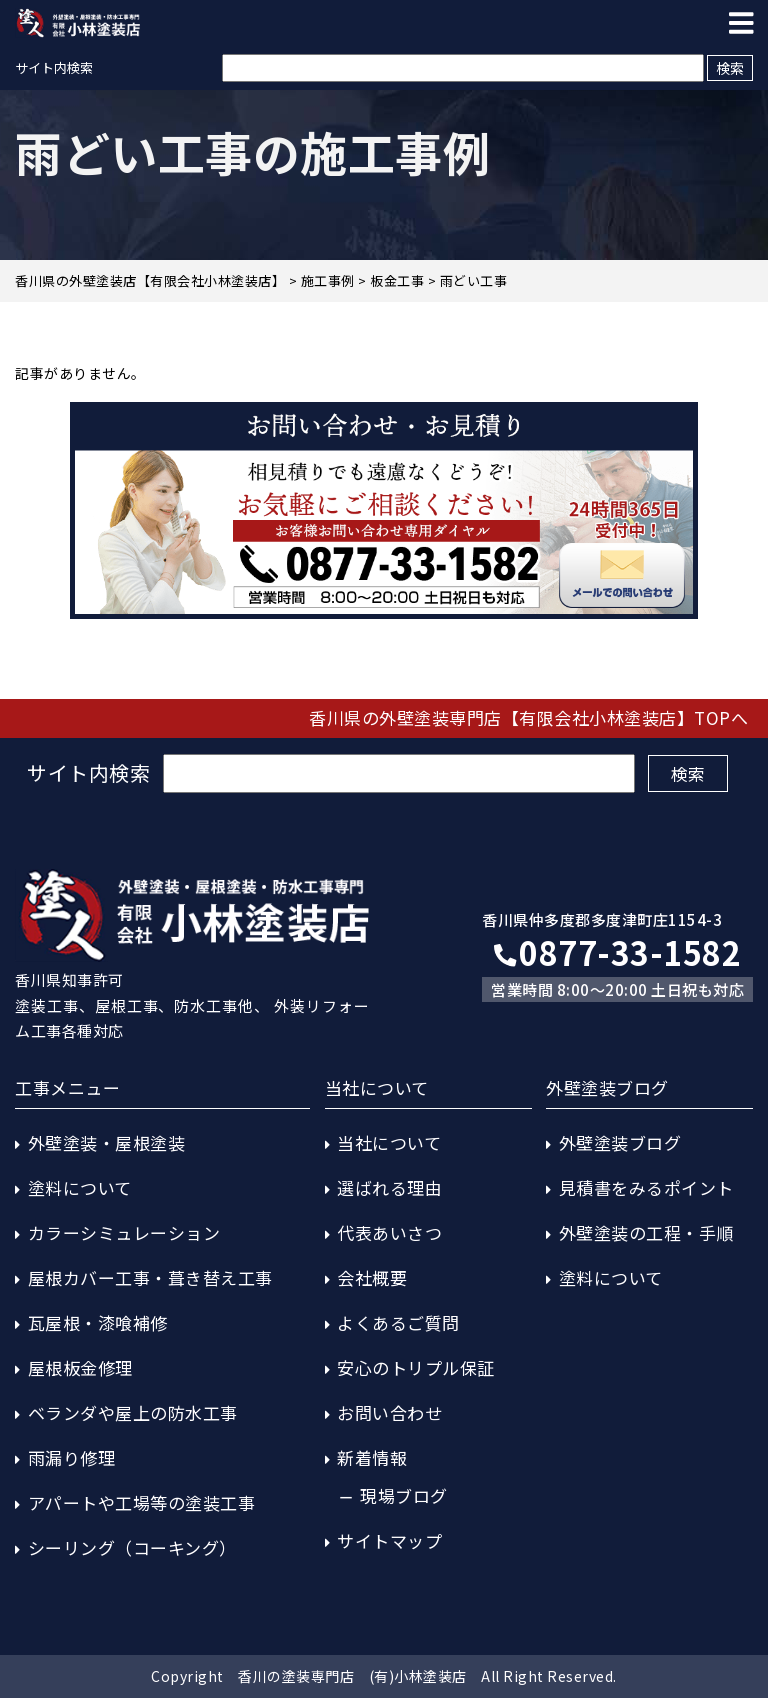 The image size is (768, 1698). I want to click on 0877-33-1582, so click(617, 952).